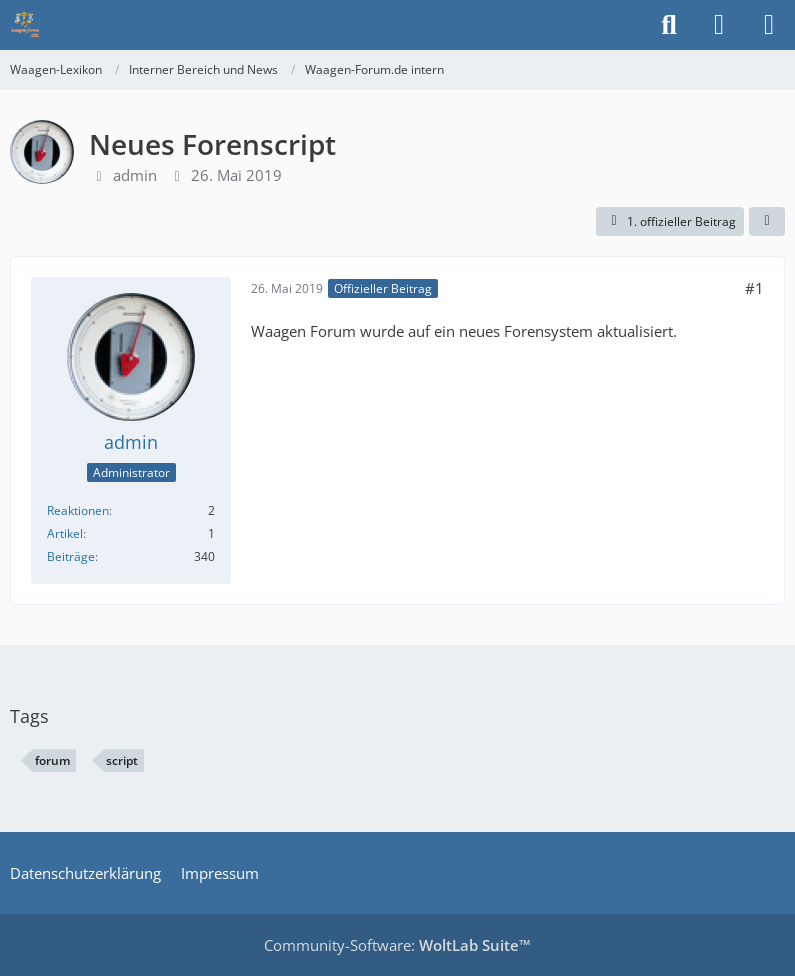 The width and height of the screenshot is (795, 976). I want to click on [Anmelden], so click(719, 25).